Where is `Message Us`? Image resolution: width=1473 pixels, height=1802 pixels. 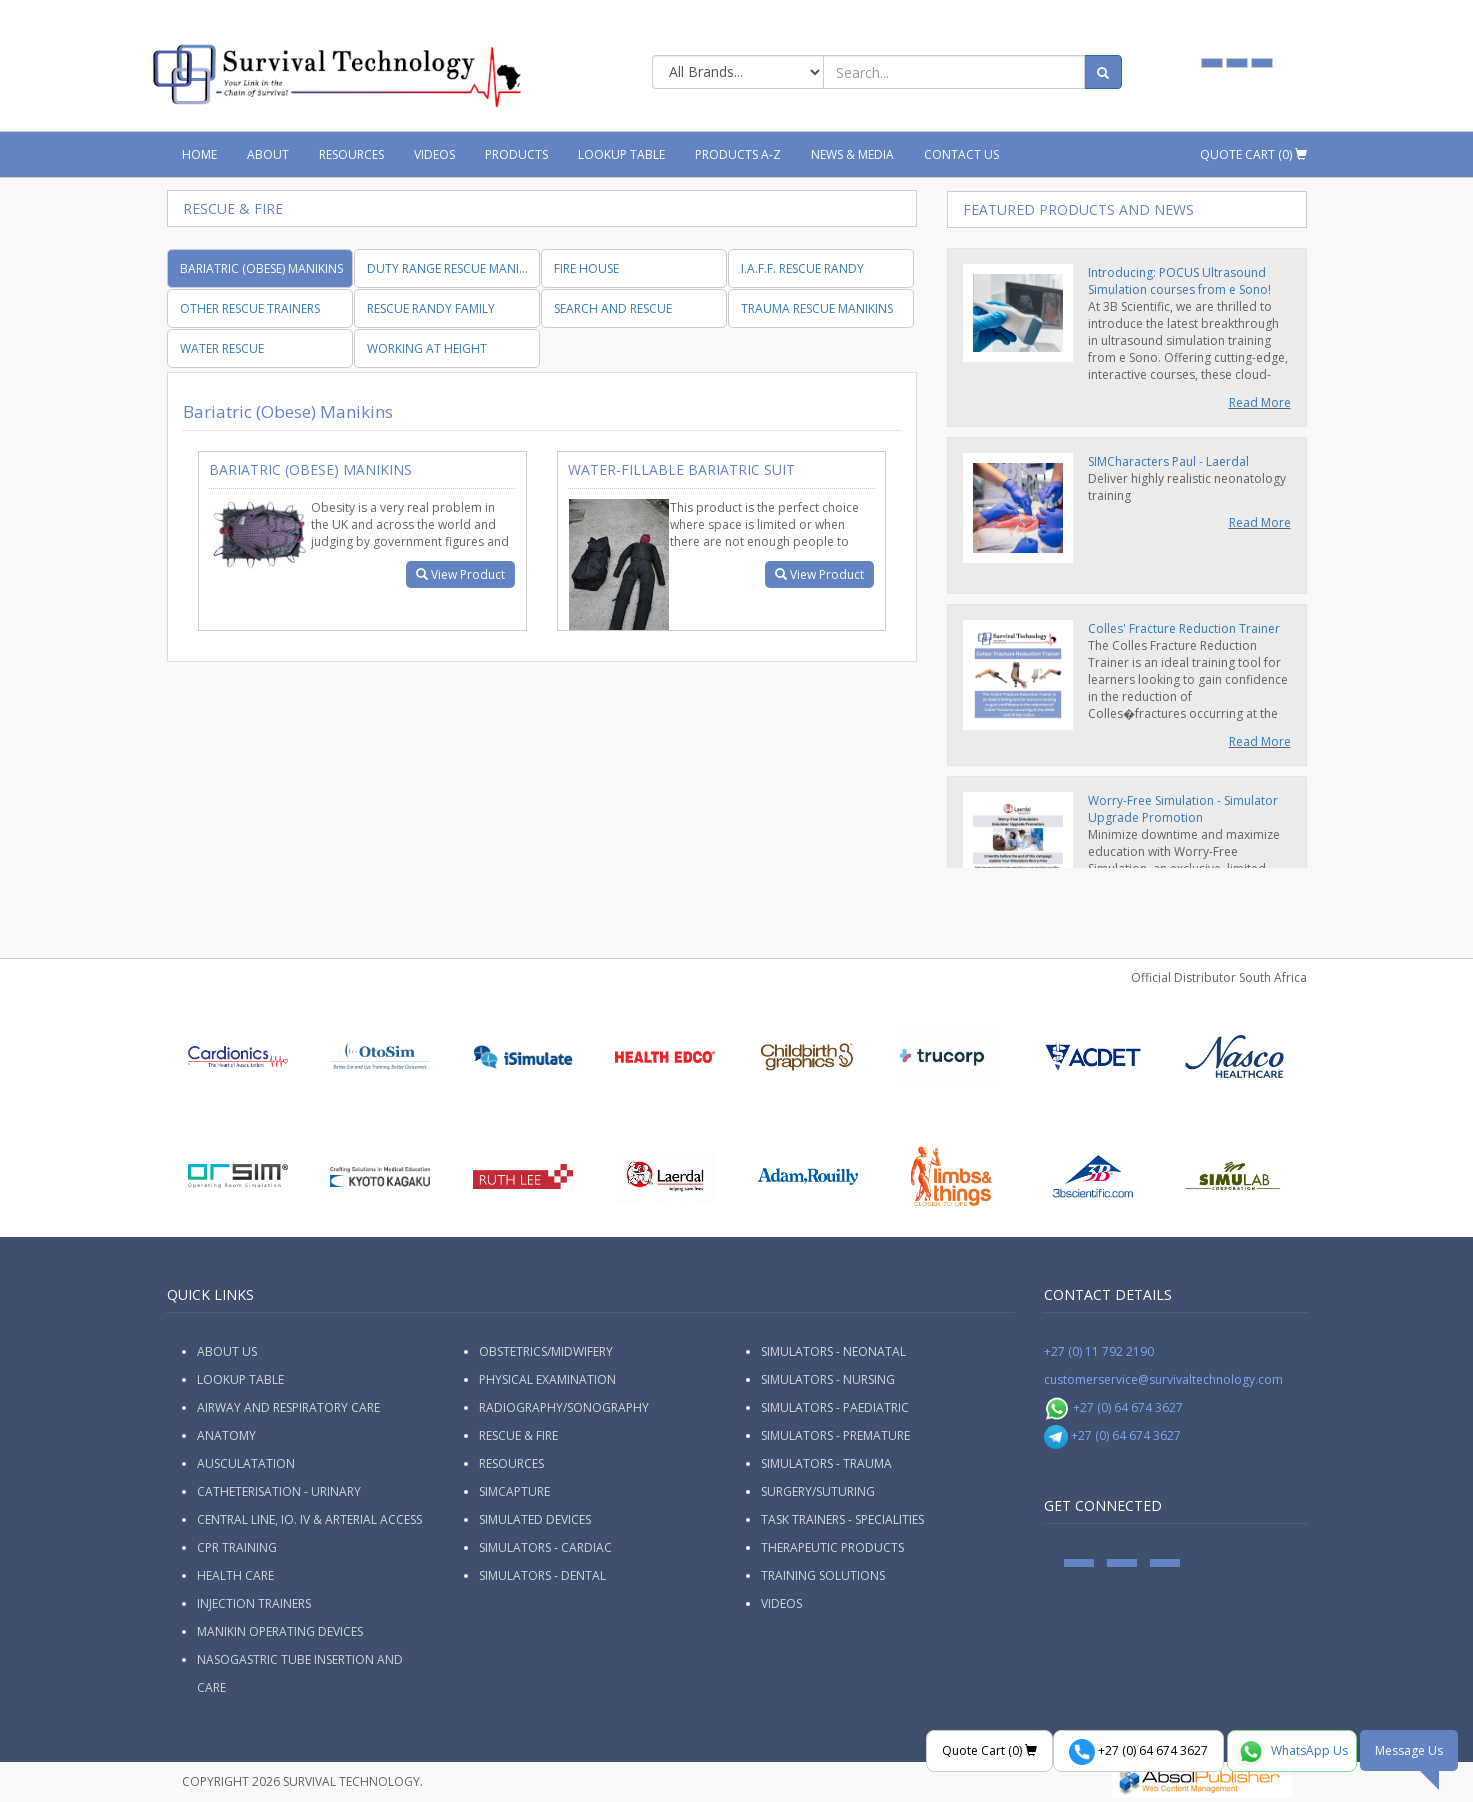
Message Us is located at coordinates (1409, 1750).